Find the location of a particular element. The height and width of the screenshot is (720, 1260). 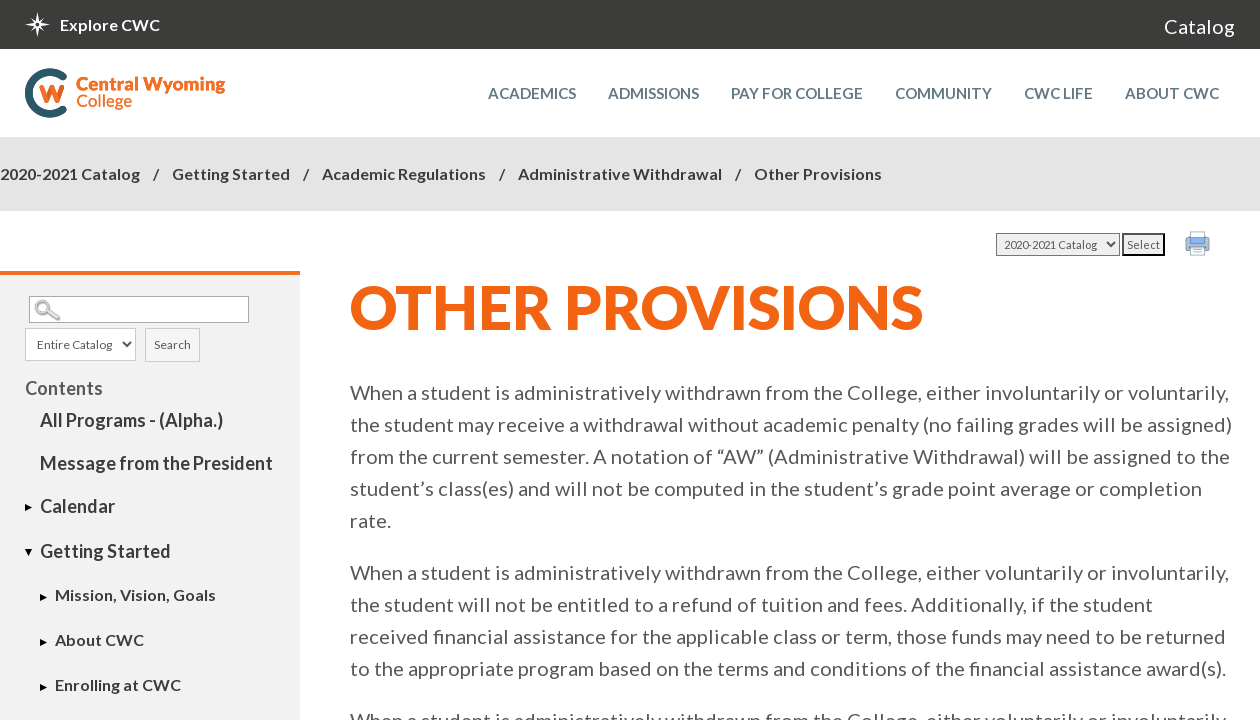

Getting Started is located at coordinates (231, 173).